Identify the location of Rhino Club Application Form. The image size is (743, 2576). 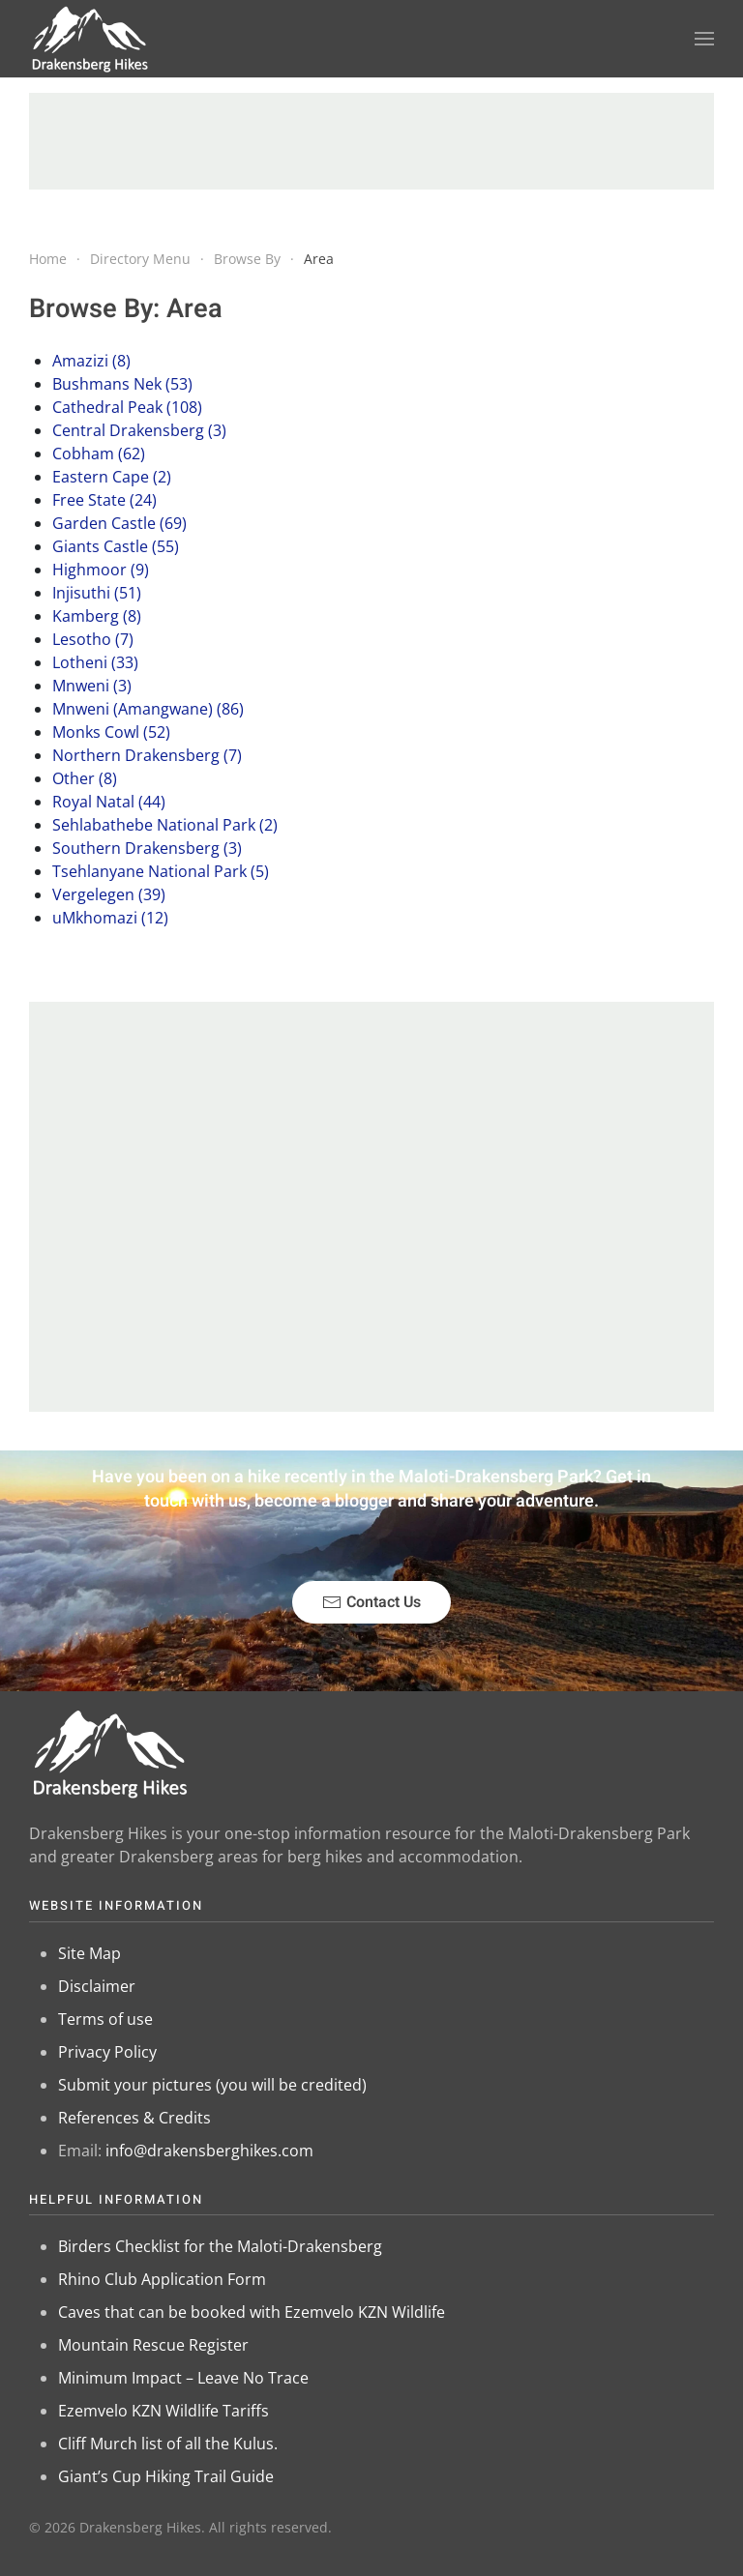
(162, 2279).